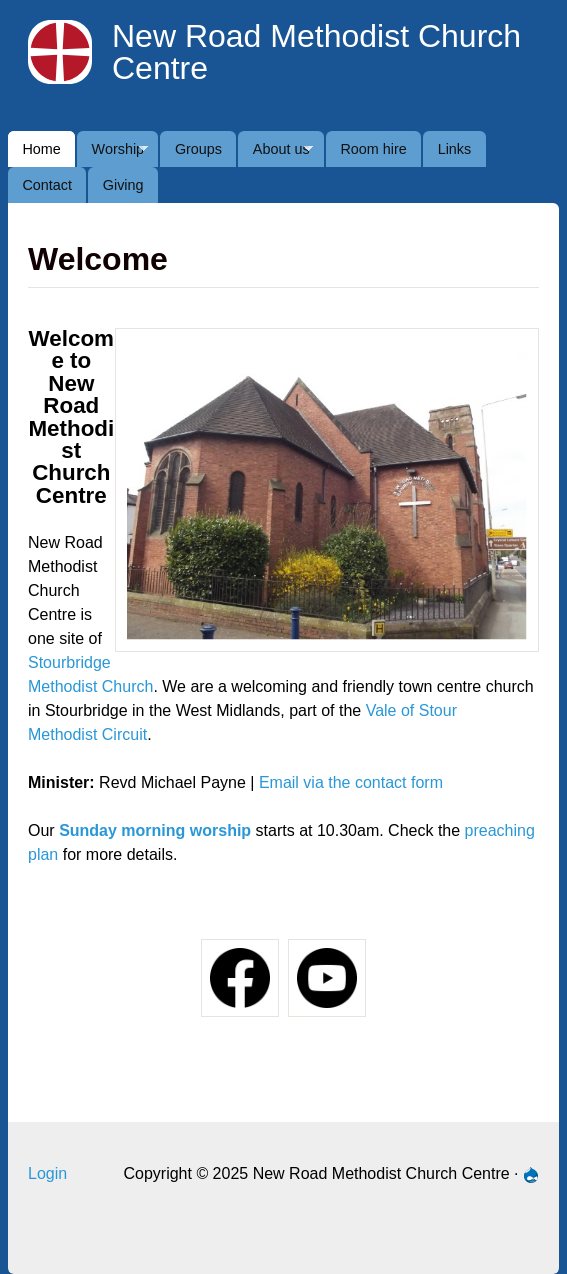 This screenshot has height=1274, width=567. I want to click on About us, so click(275, 154).